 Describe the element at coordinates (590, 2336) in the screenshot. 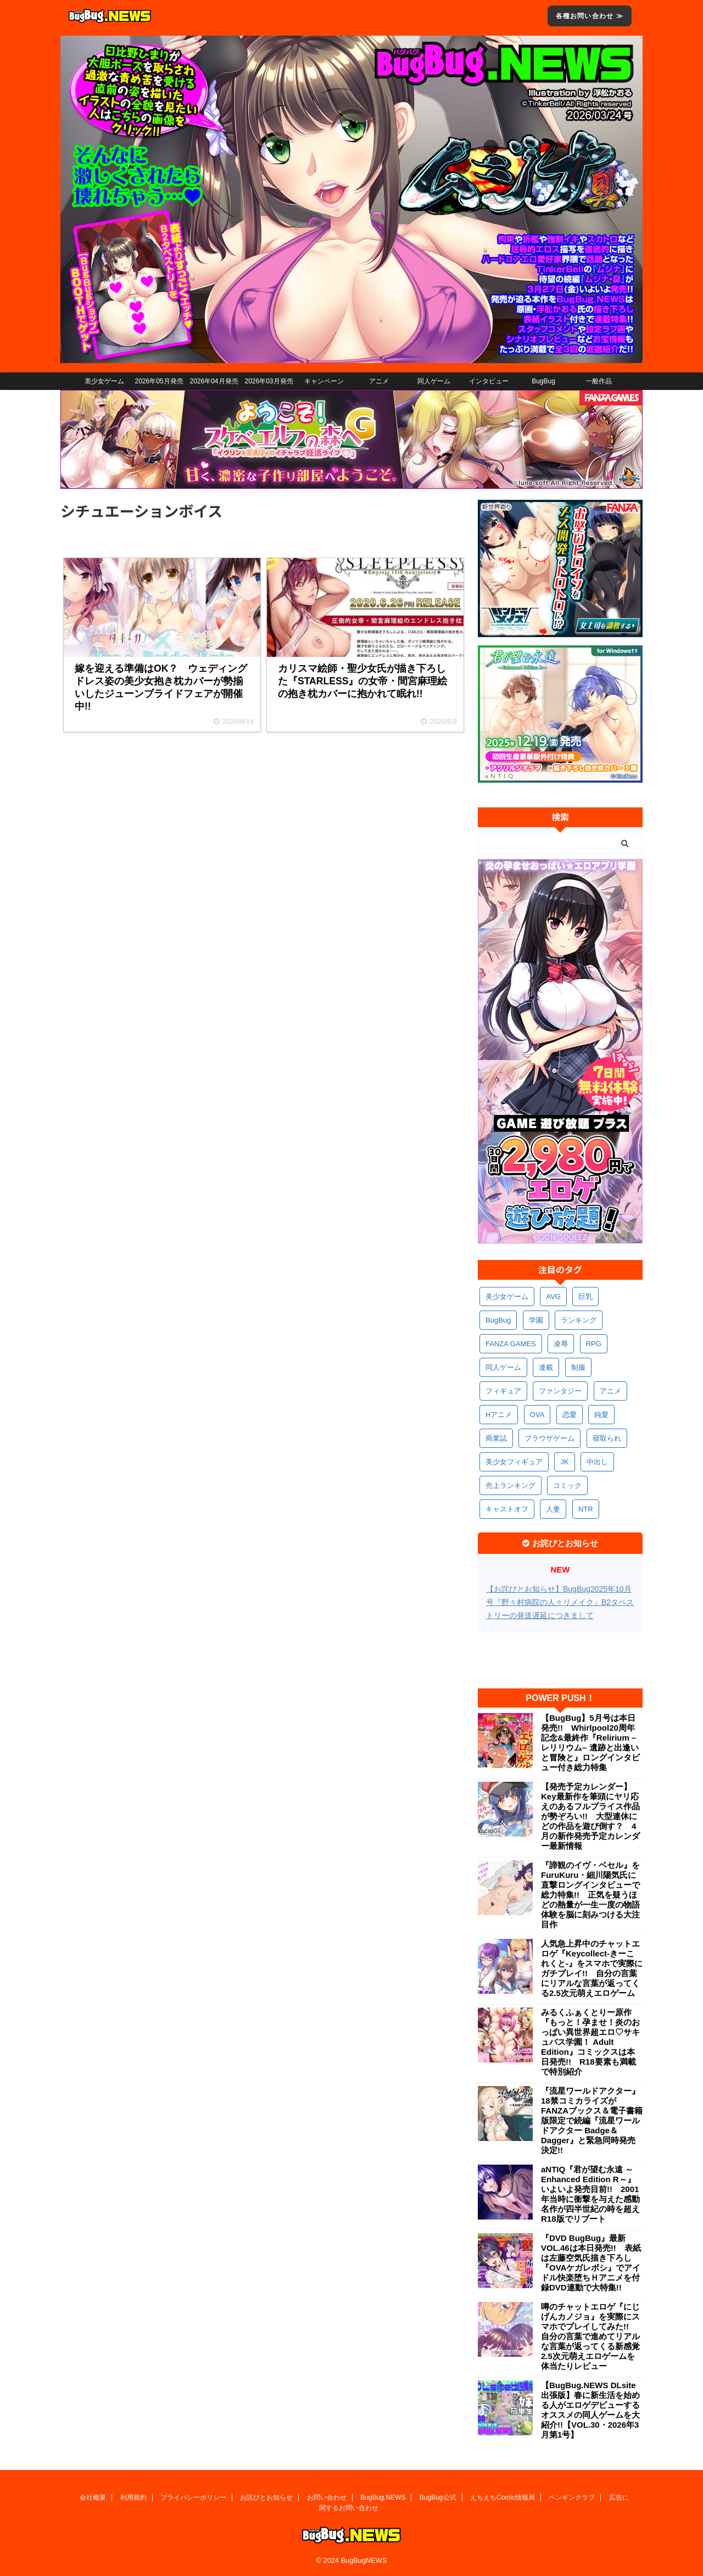

I see `噂のチャットエロゲ『にじげんカノジョ』を実際にスマホでプレイしてみた!! 自分の言葉で進めてリアルな言葉が返ってくる新感覚2.5次元萌えエロゲームを体当たりレビュー` at that location.